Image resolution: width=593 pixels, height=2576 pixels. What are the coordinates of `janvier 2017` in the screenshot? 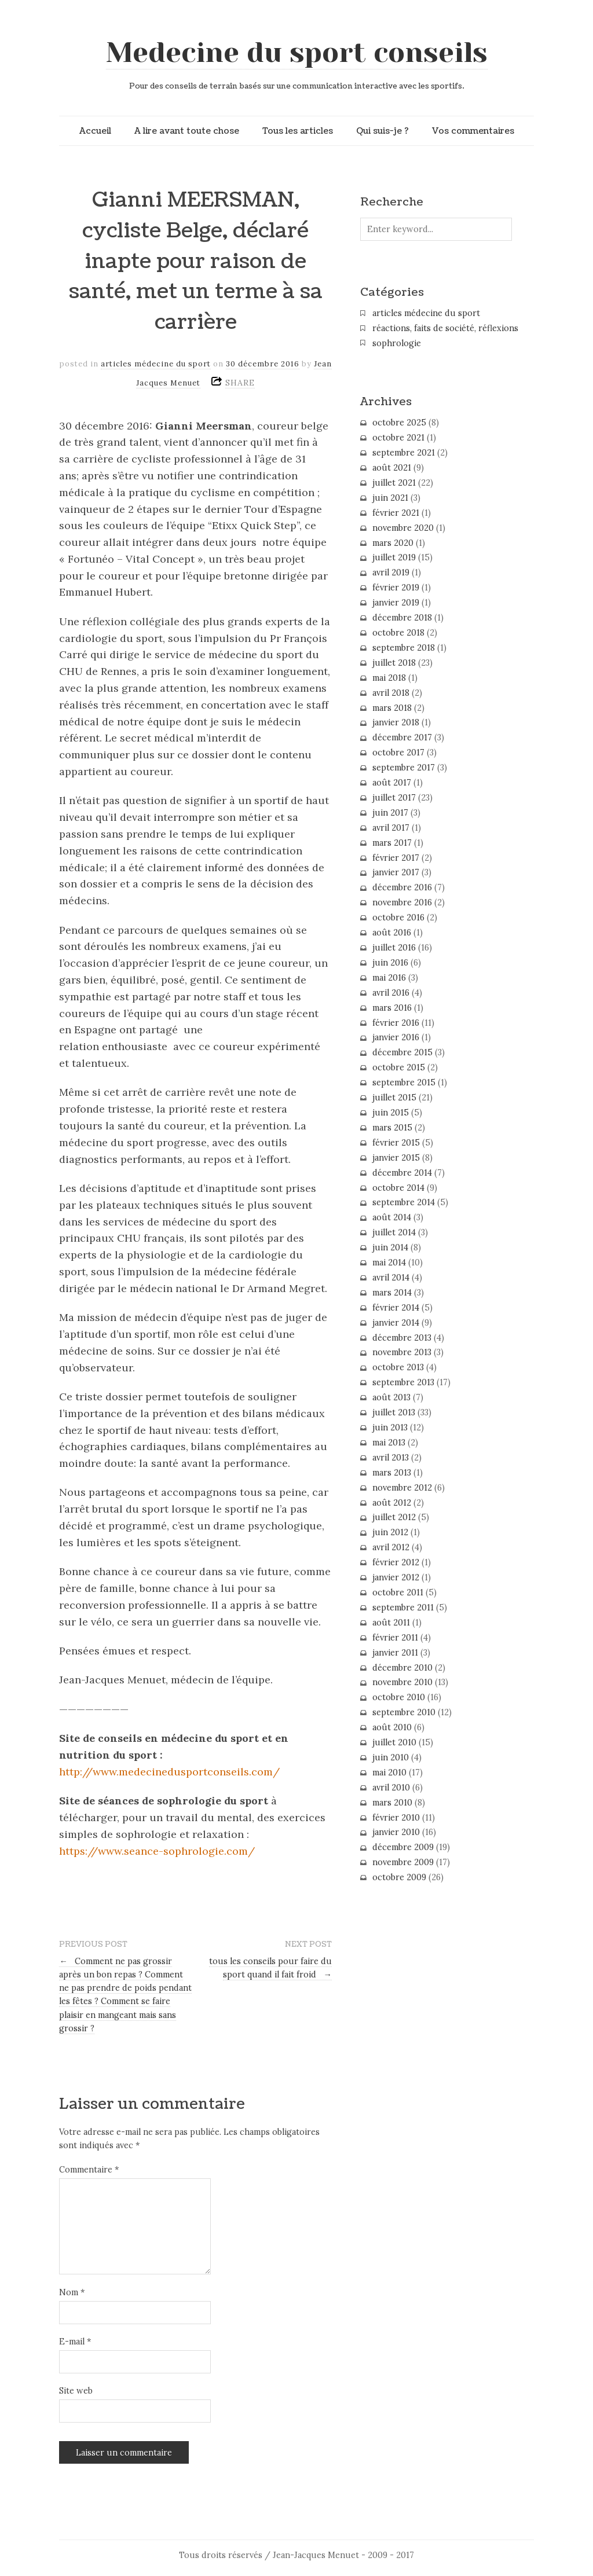 It's located at (395, 872).